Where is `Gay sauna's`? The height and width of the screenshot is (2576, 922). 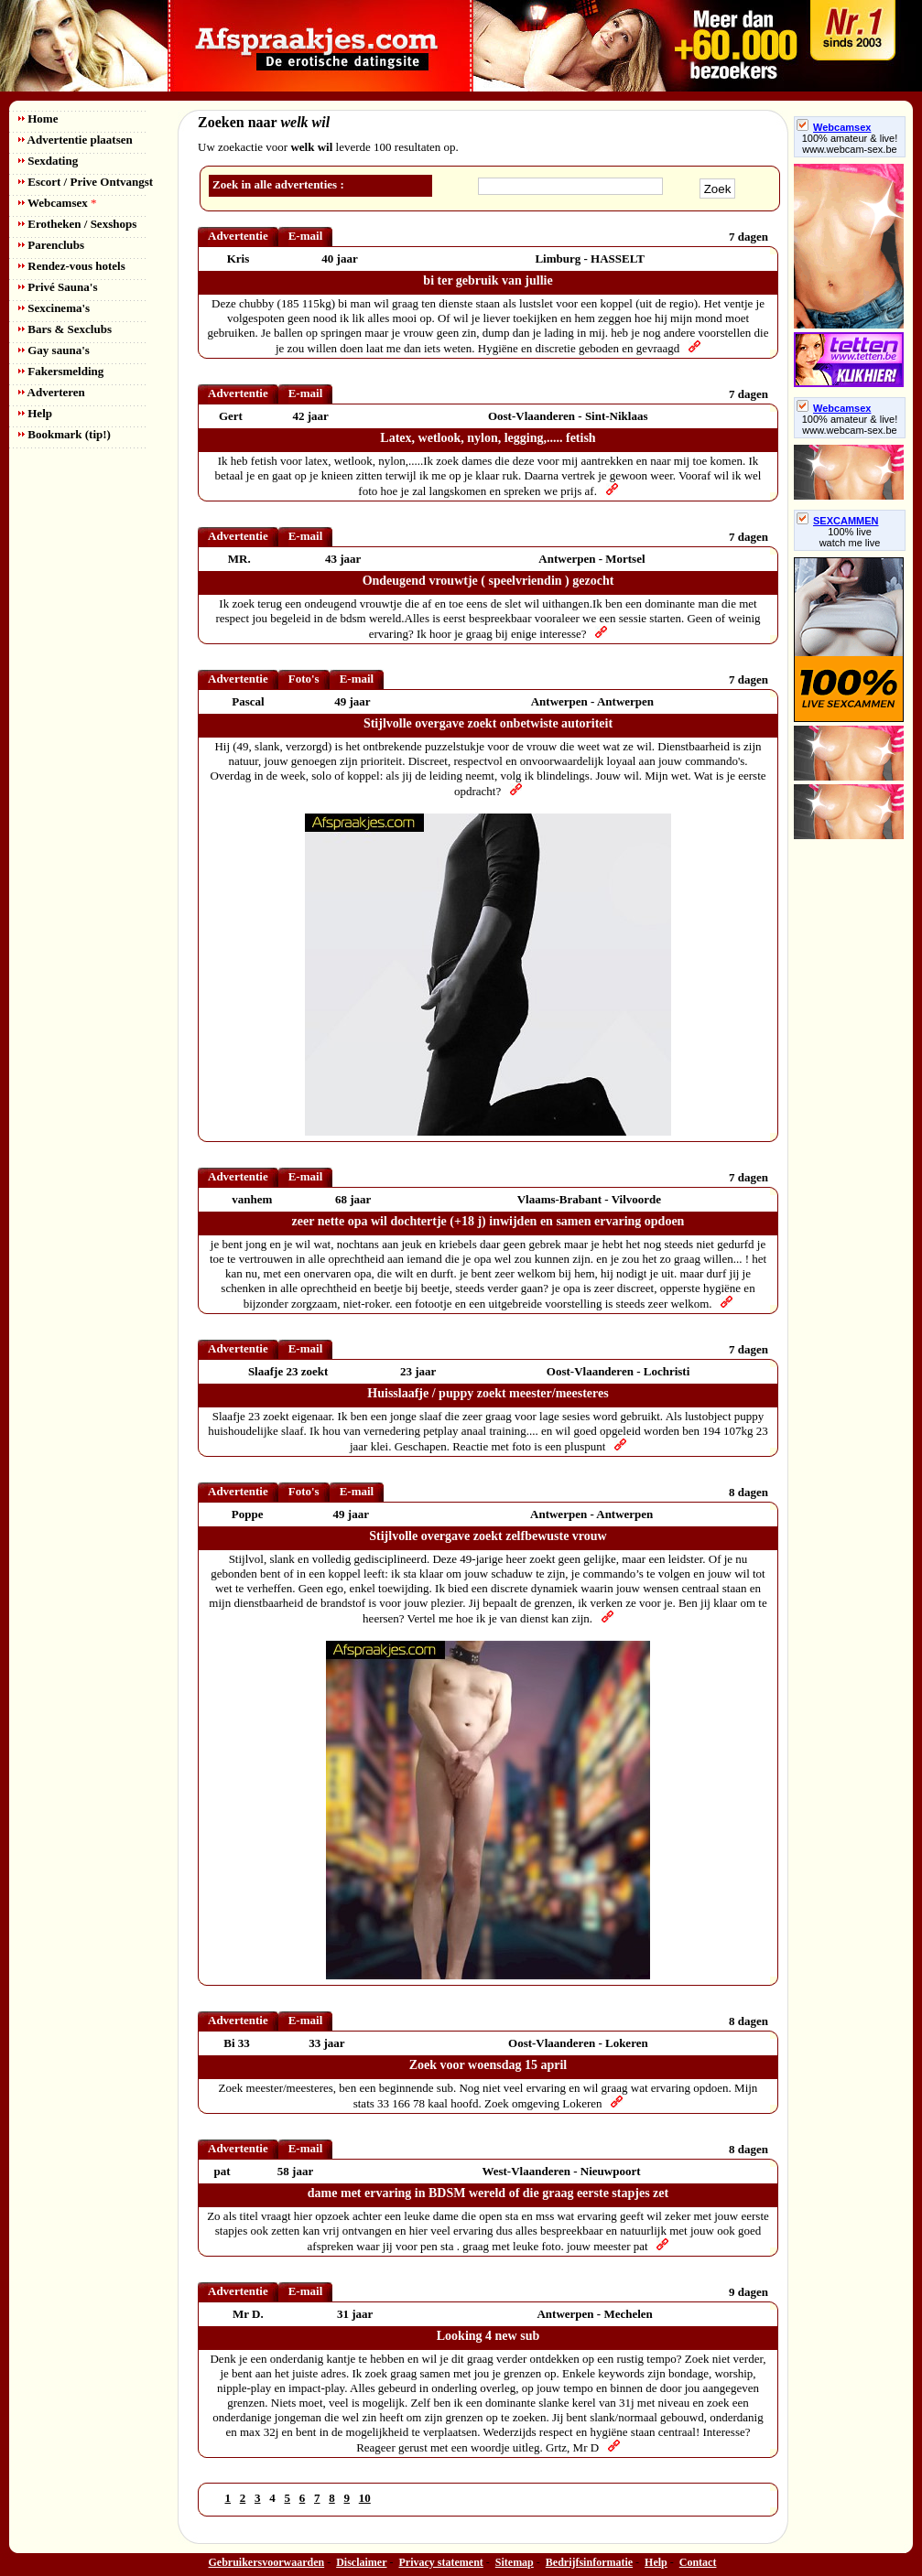
Gay sauna's is located at coordinates (54, 350).